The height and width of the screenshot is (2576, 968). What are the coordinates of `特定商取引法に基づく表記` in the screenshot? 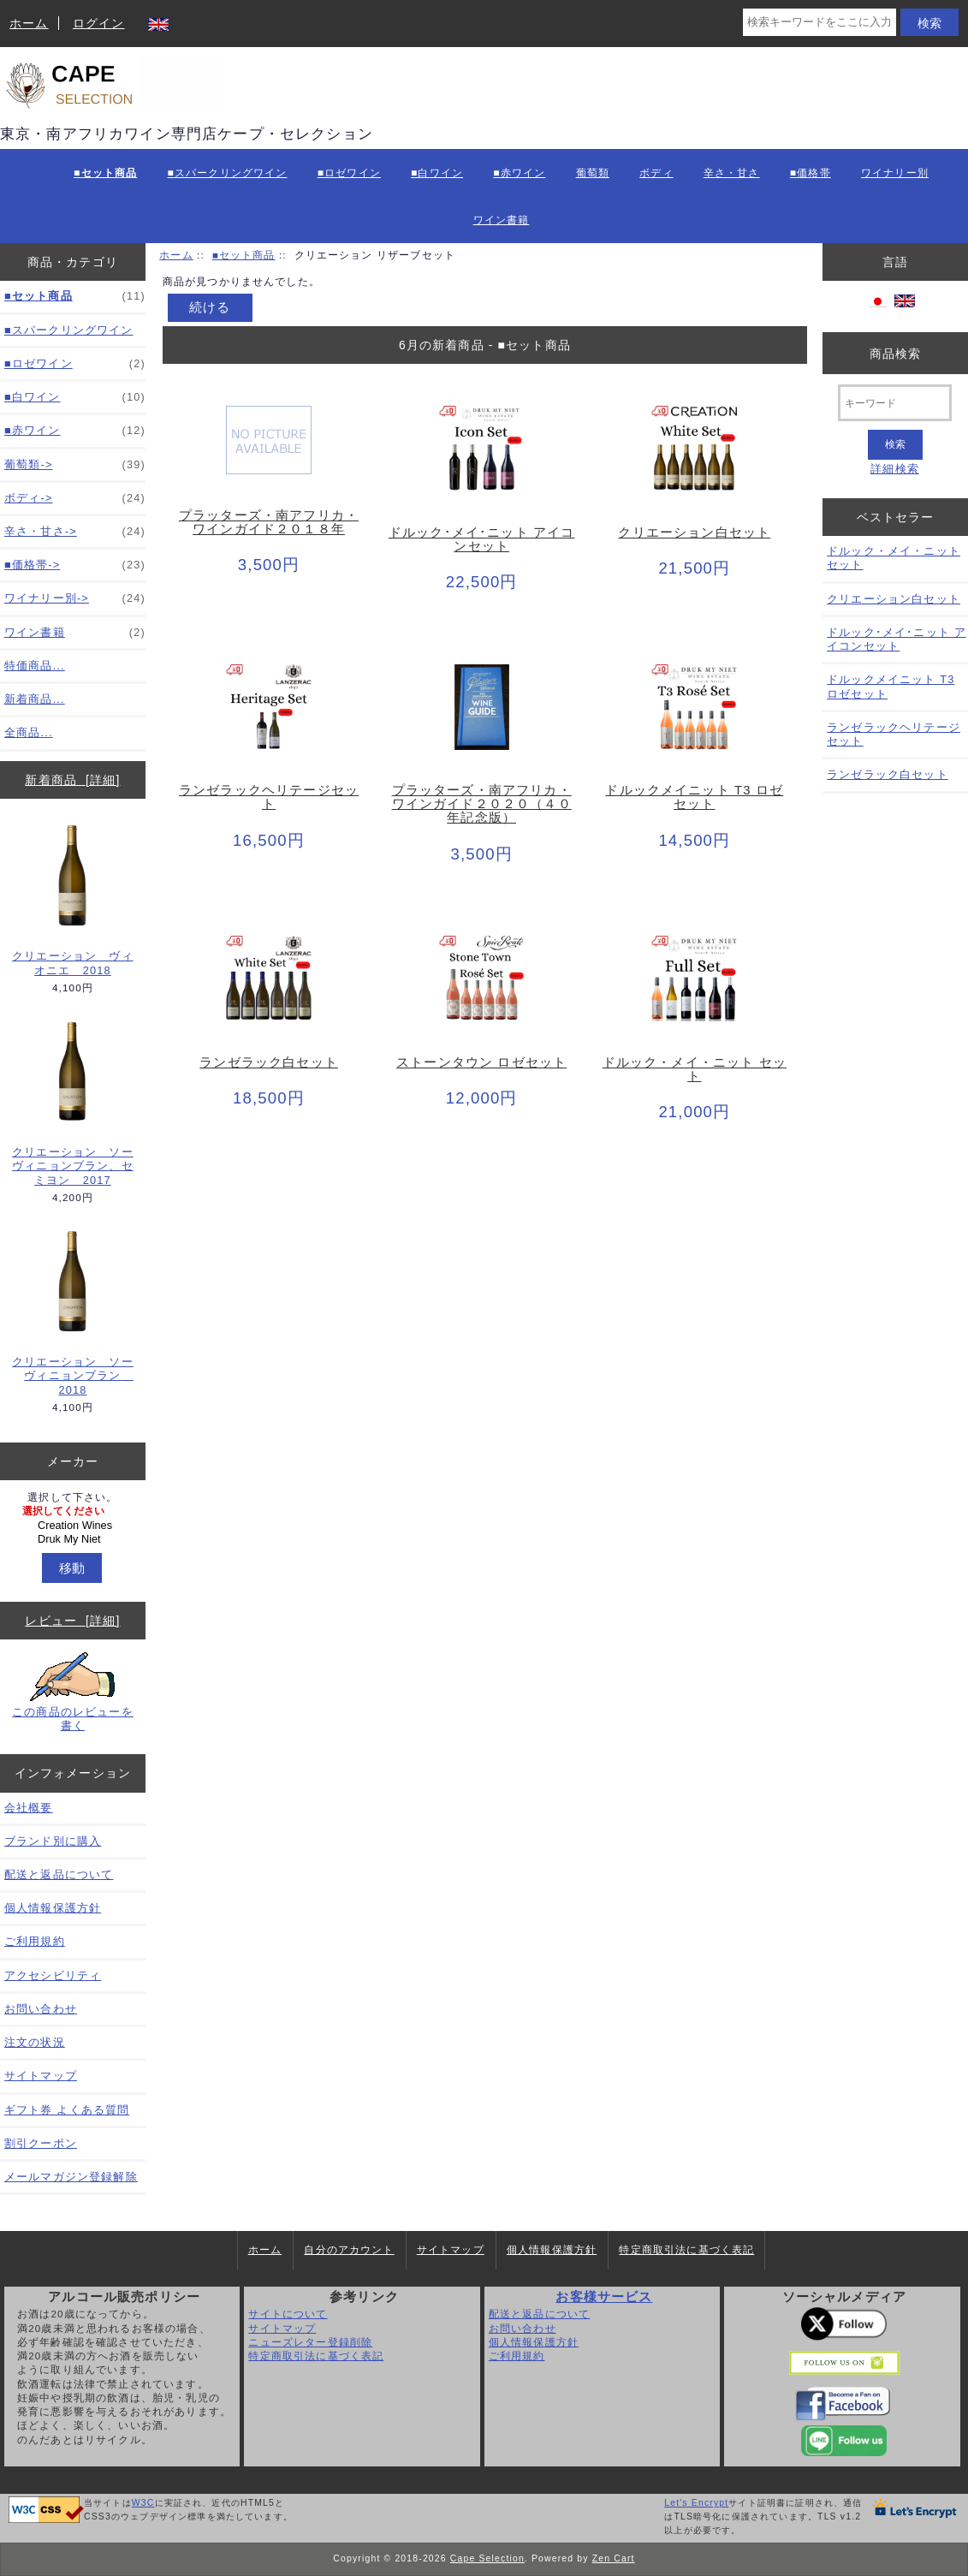 It's located at (686, 2250).